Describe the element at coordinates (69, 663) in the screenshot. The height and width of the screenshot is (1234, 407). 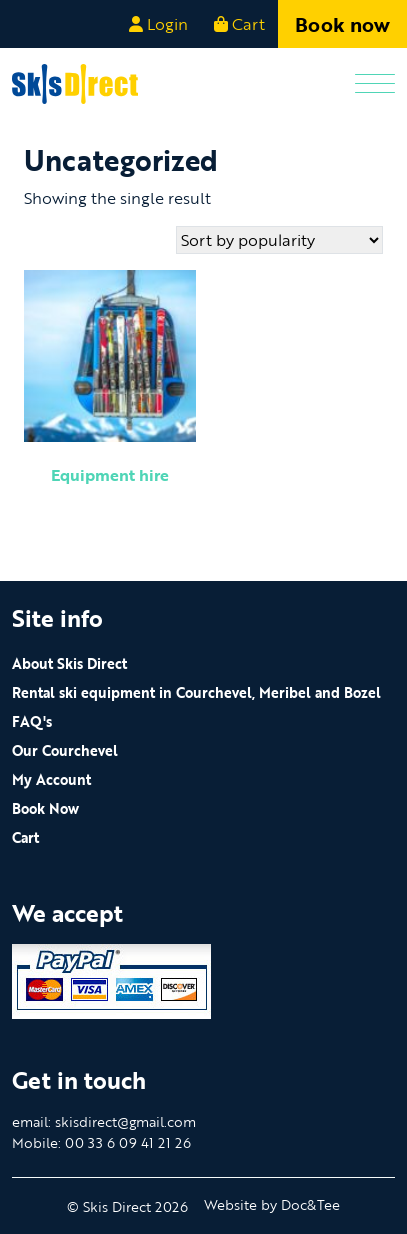
I see `About Skis Direct` at that location.